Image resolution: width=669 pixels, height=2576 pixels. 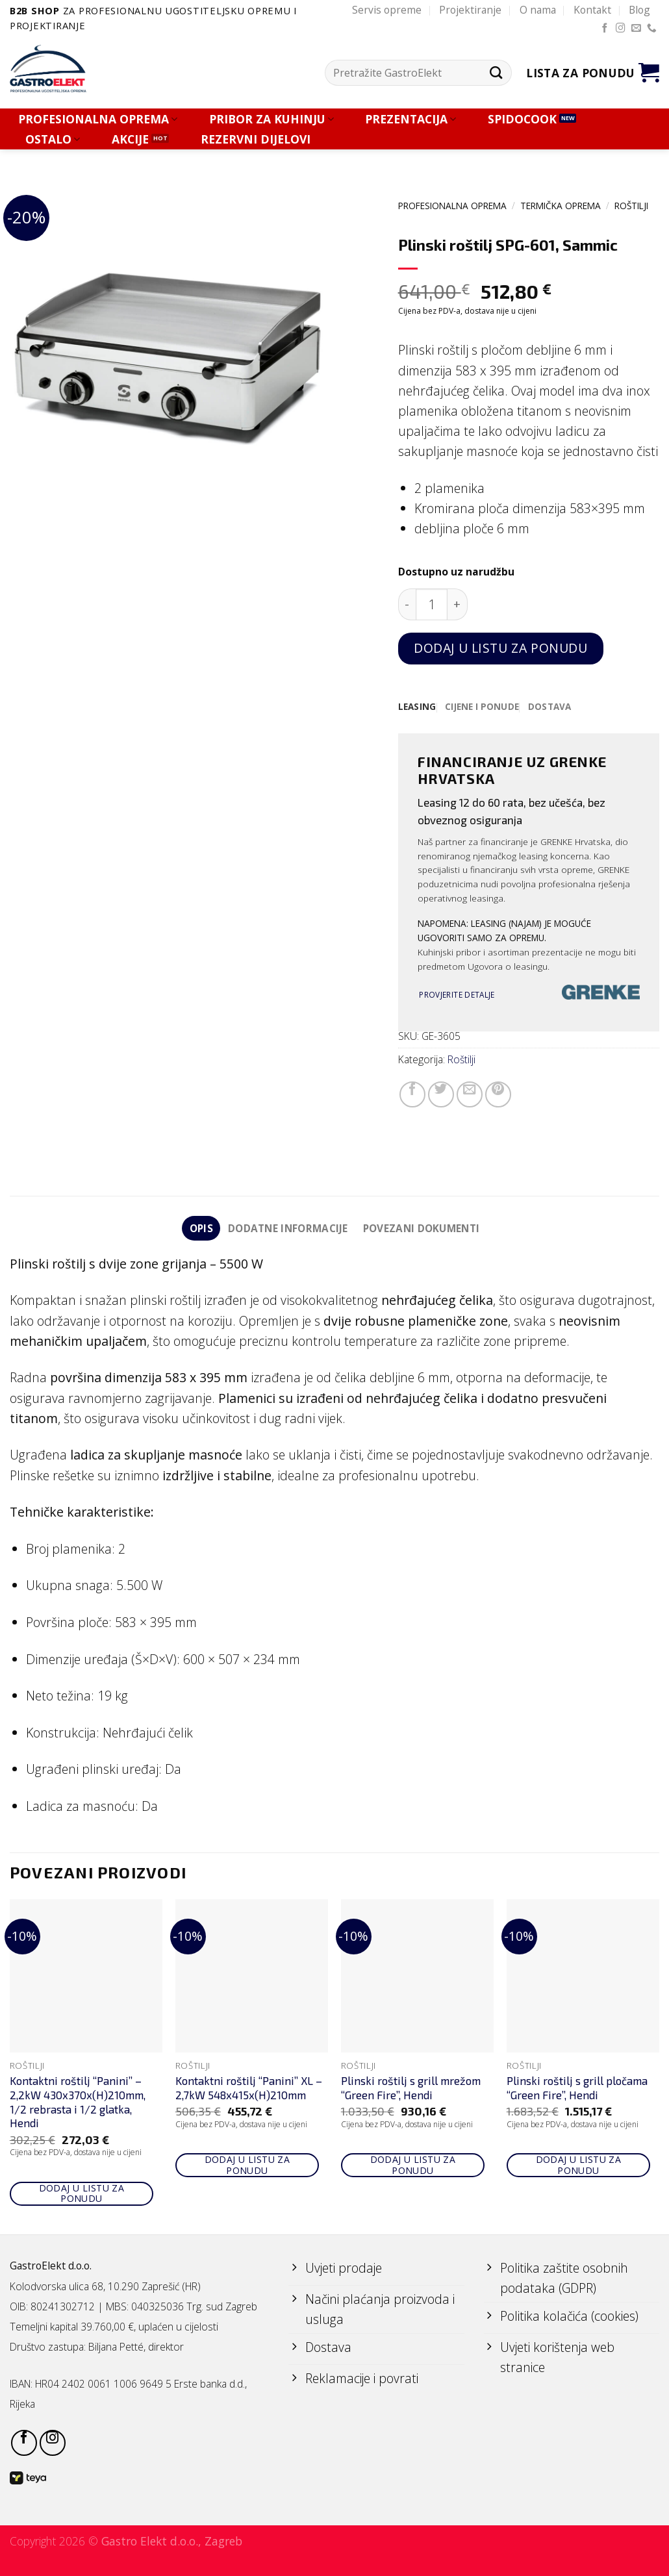 What do you see at coordinates (500, 648) in the screenshot?
I see `Dodaj u listu za ponudu` at bounding box center [500, 648].